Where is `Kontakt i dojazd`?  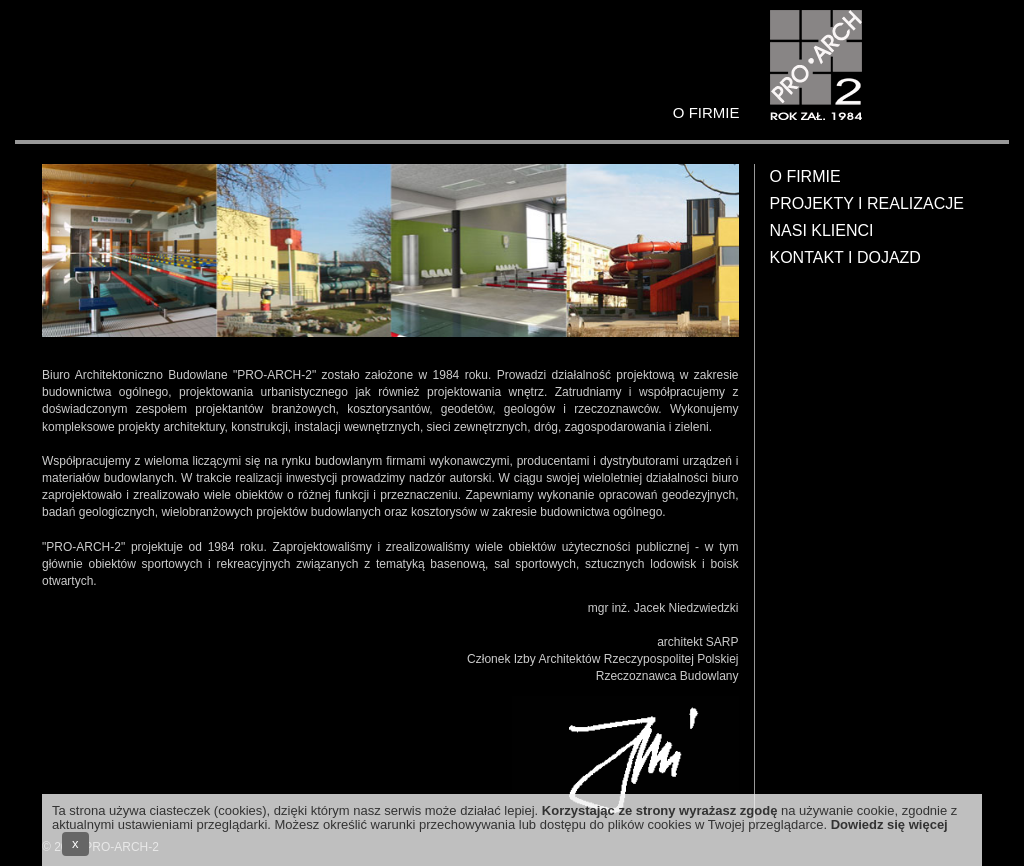 Kontakt i dojazd is located at coordinates (845, 257).